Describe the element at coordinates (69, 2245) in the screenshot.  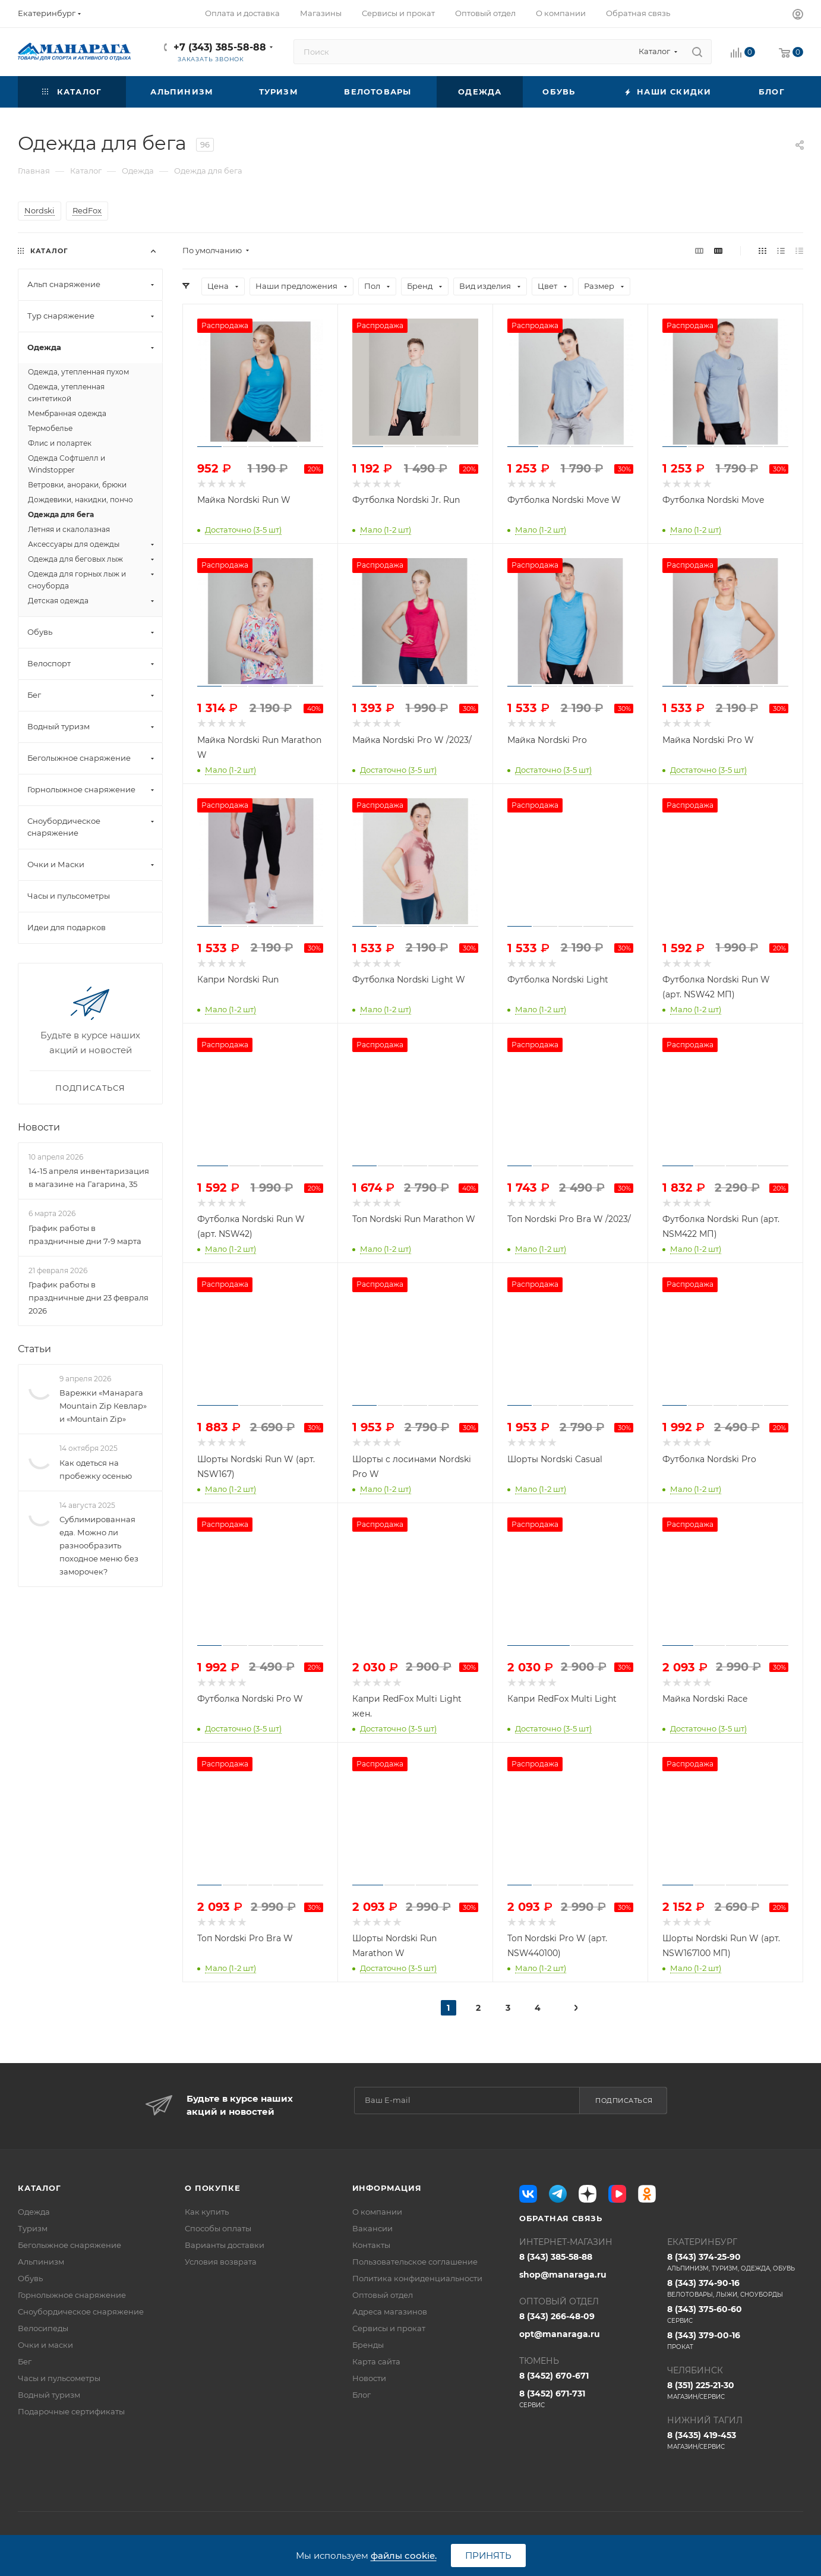
I see `Беголыжное снаряжение` at that location.